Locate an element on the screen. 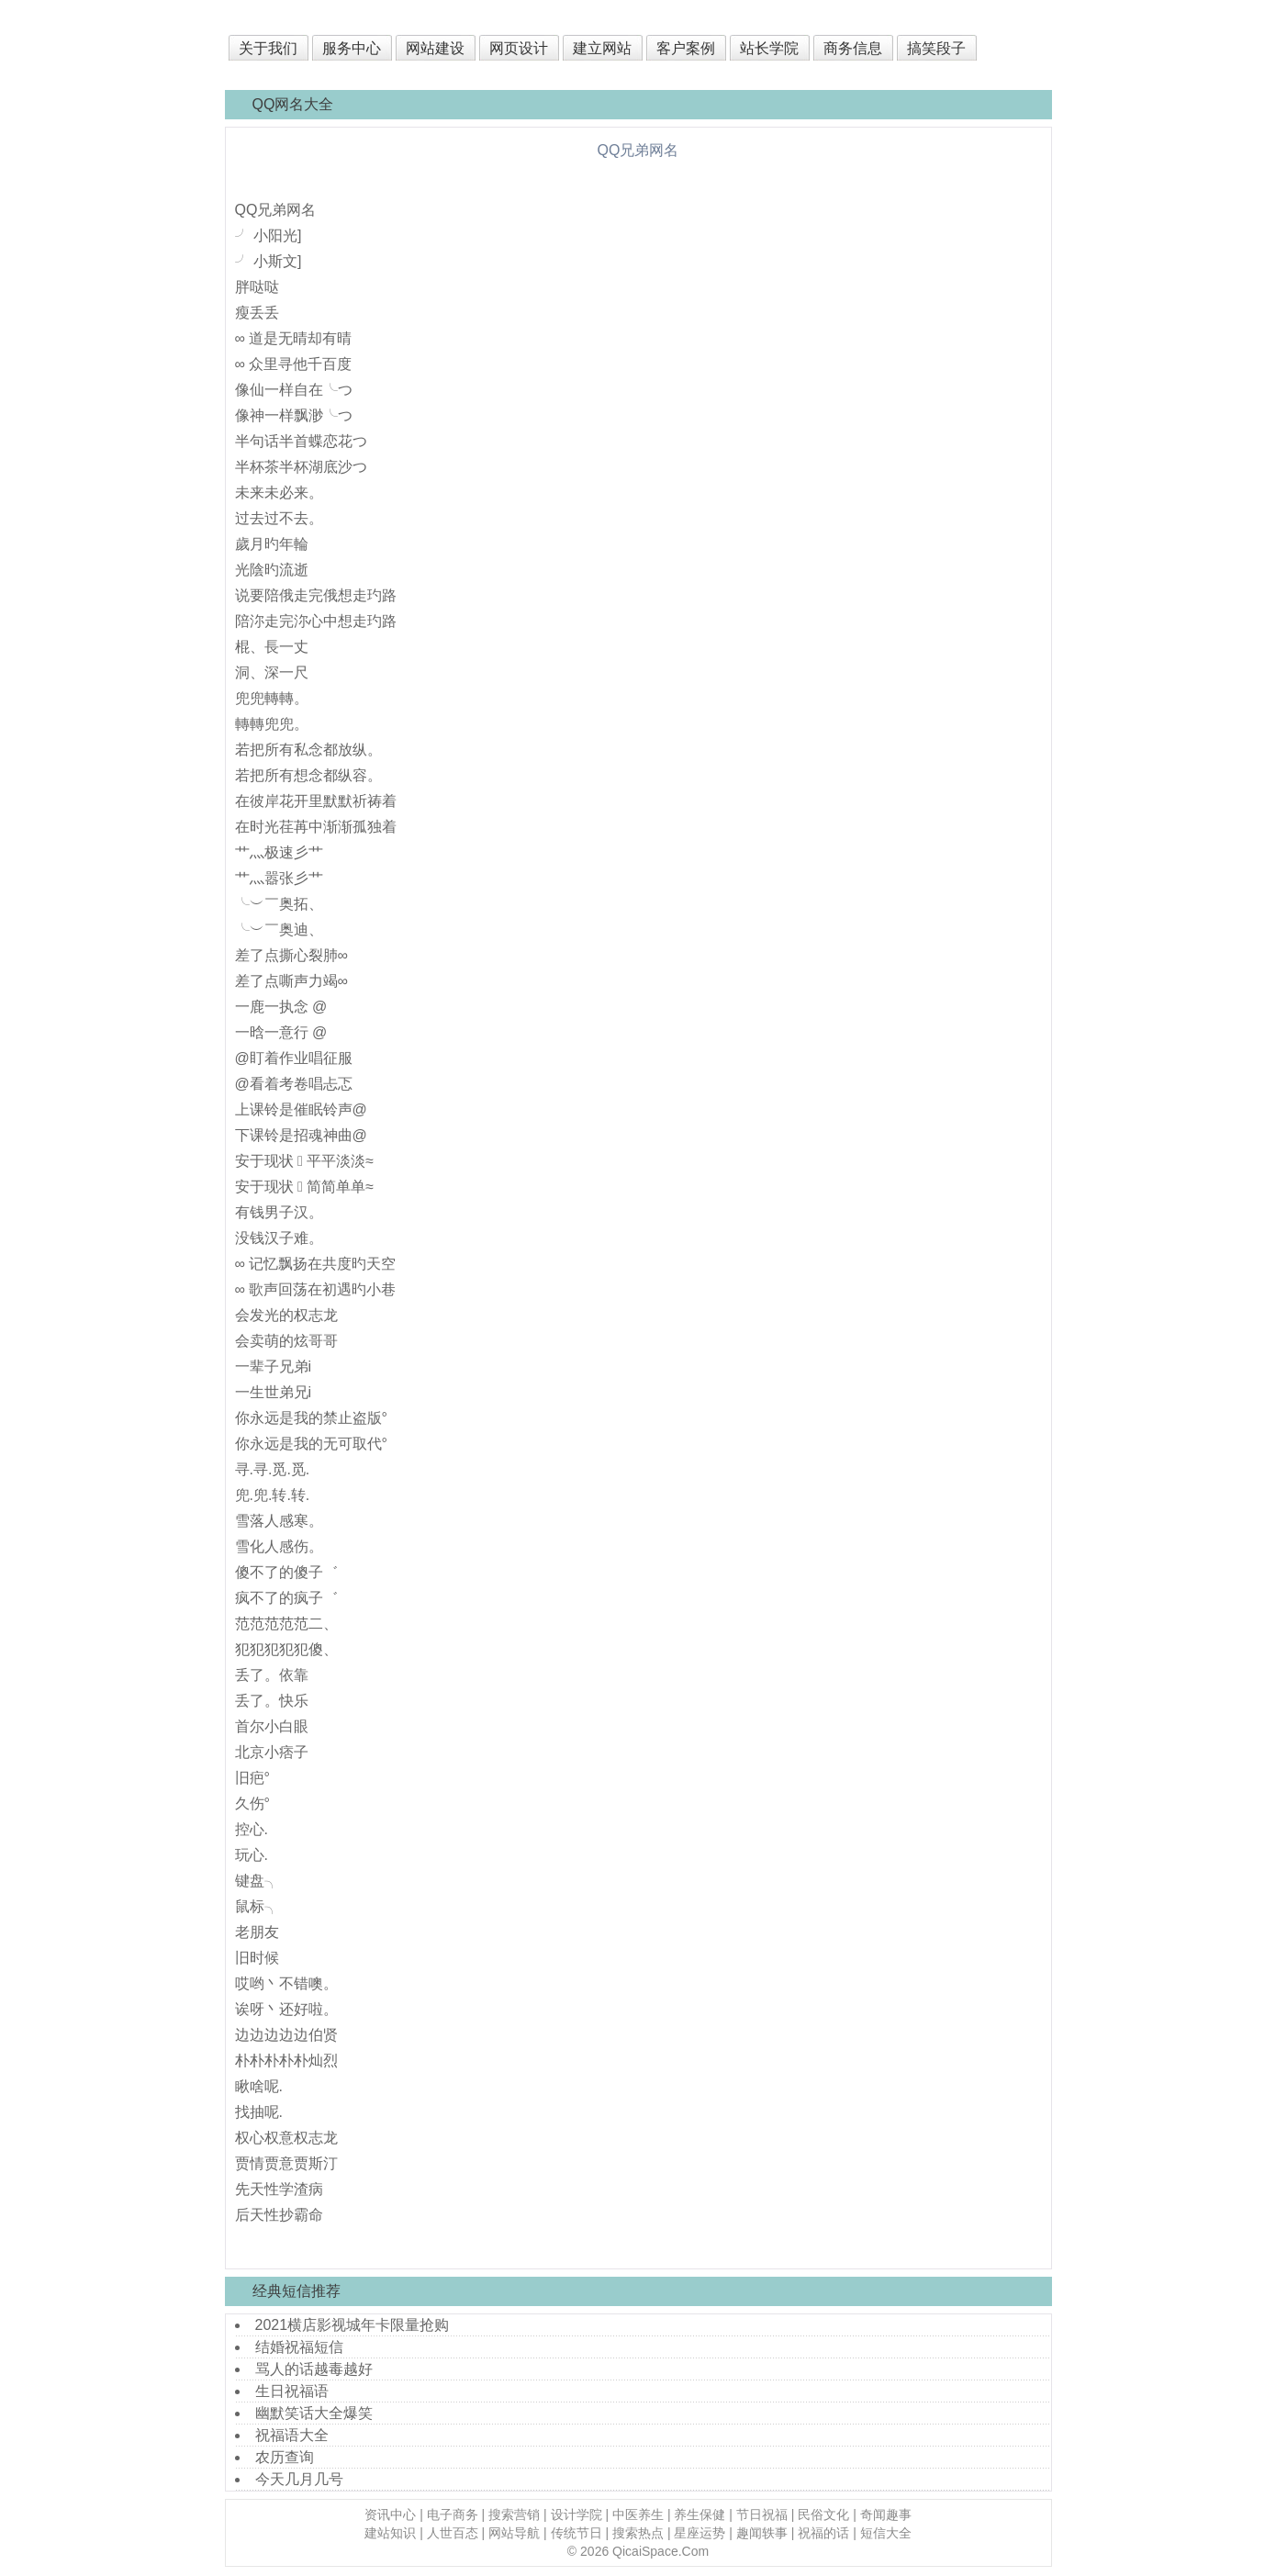 This screenshot has width=1276, height=2576. 网站建设 is located at coordinates (435, 48).